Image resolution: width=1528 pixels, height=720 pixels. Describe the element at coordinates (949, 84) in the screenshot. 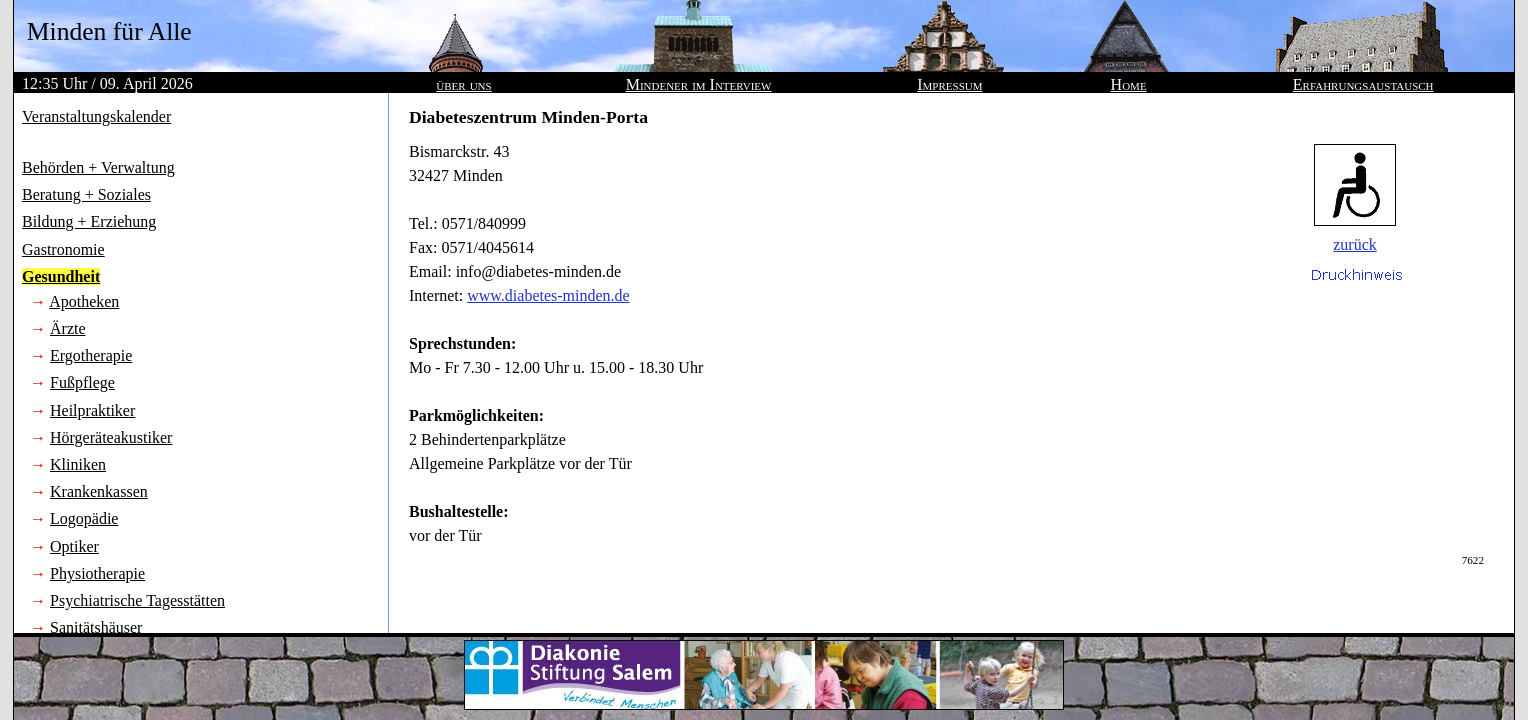

I see `Impressum` at that location.